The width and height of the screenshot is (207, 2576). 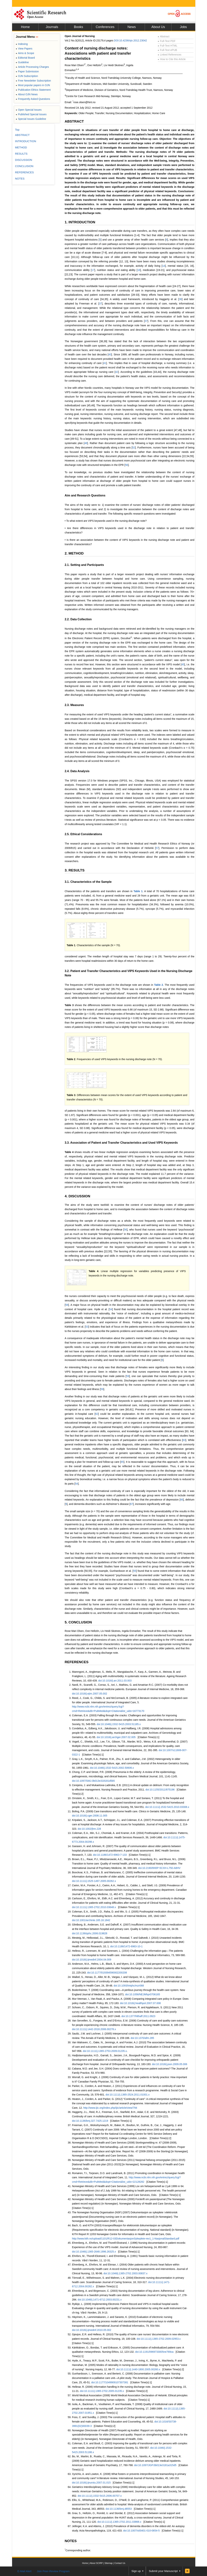 What do you see at coordinates (183, 27) in the screenshot?
I see `Jobs` at bounding box center [183, 27].